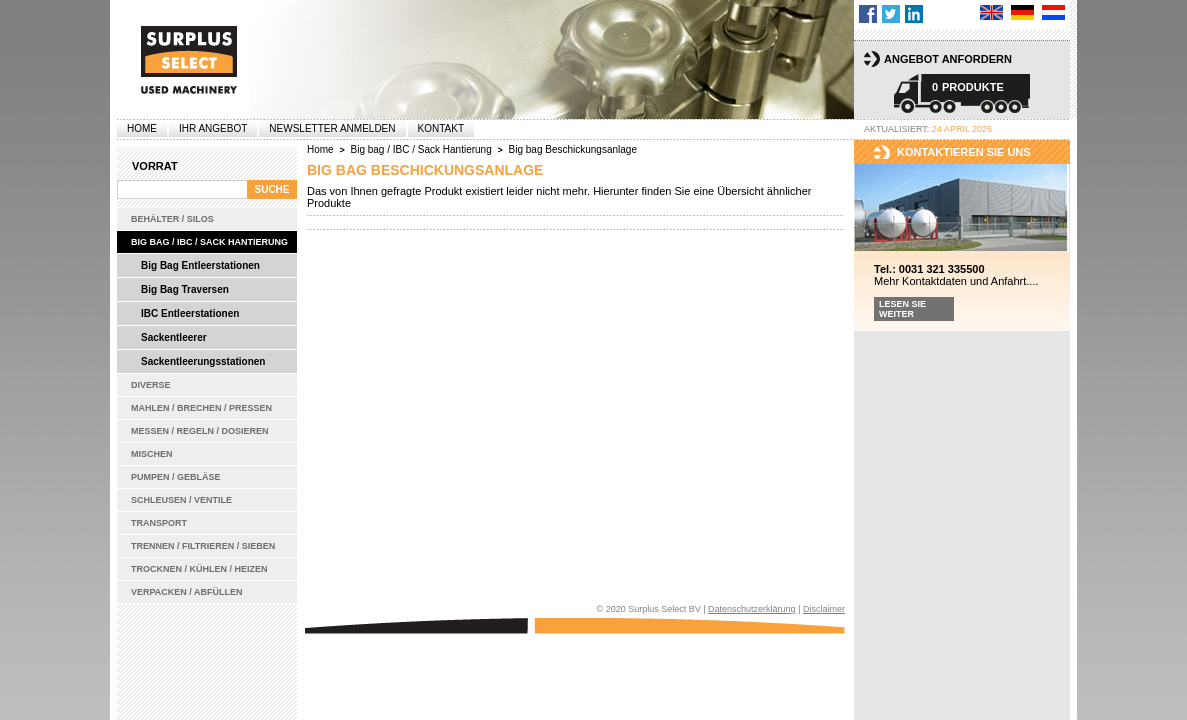  I want to click on Datenschutzerklärung, so click(752, 609).